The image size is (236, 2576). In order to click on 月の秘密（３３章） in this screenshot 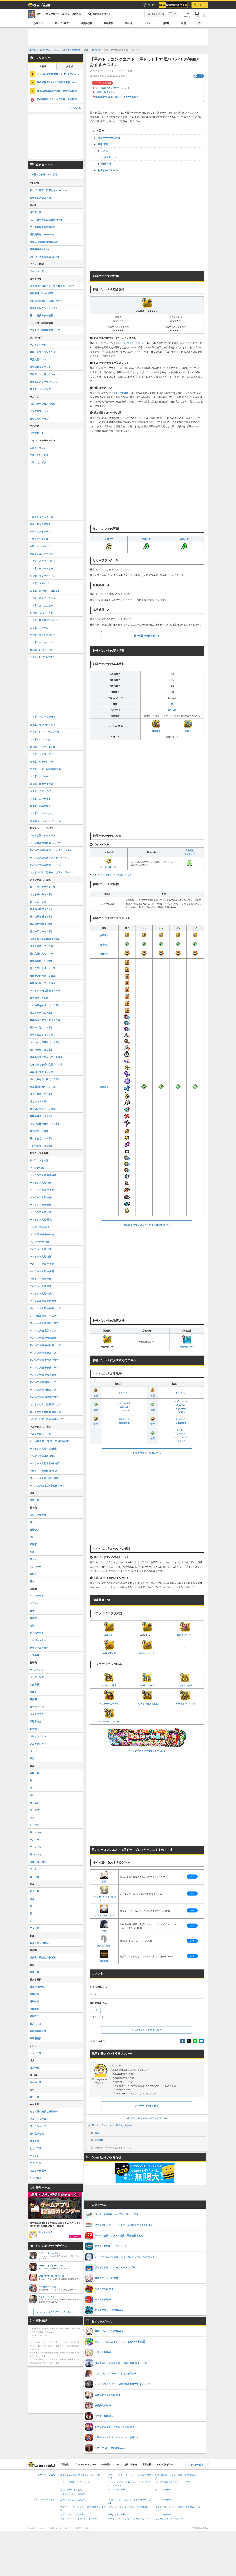, I will do `click(40, 1131)`.